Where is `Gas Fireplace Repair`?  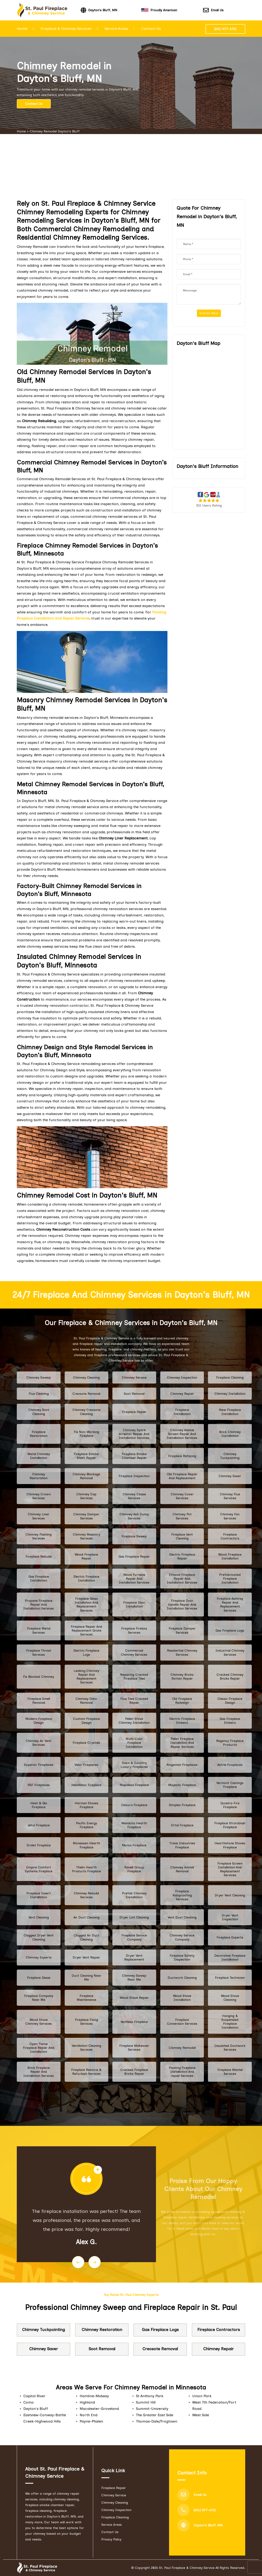 Gas Fireplace Repair is located at coordinates (134, 1556).